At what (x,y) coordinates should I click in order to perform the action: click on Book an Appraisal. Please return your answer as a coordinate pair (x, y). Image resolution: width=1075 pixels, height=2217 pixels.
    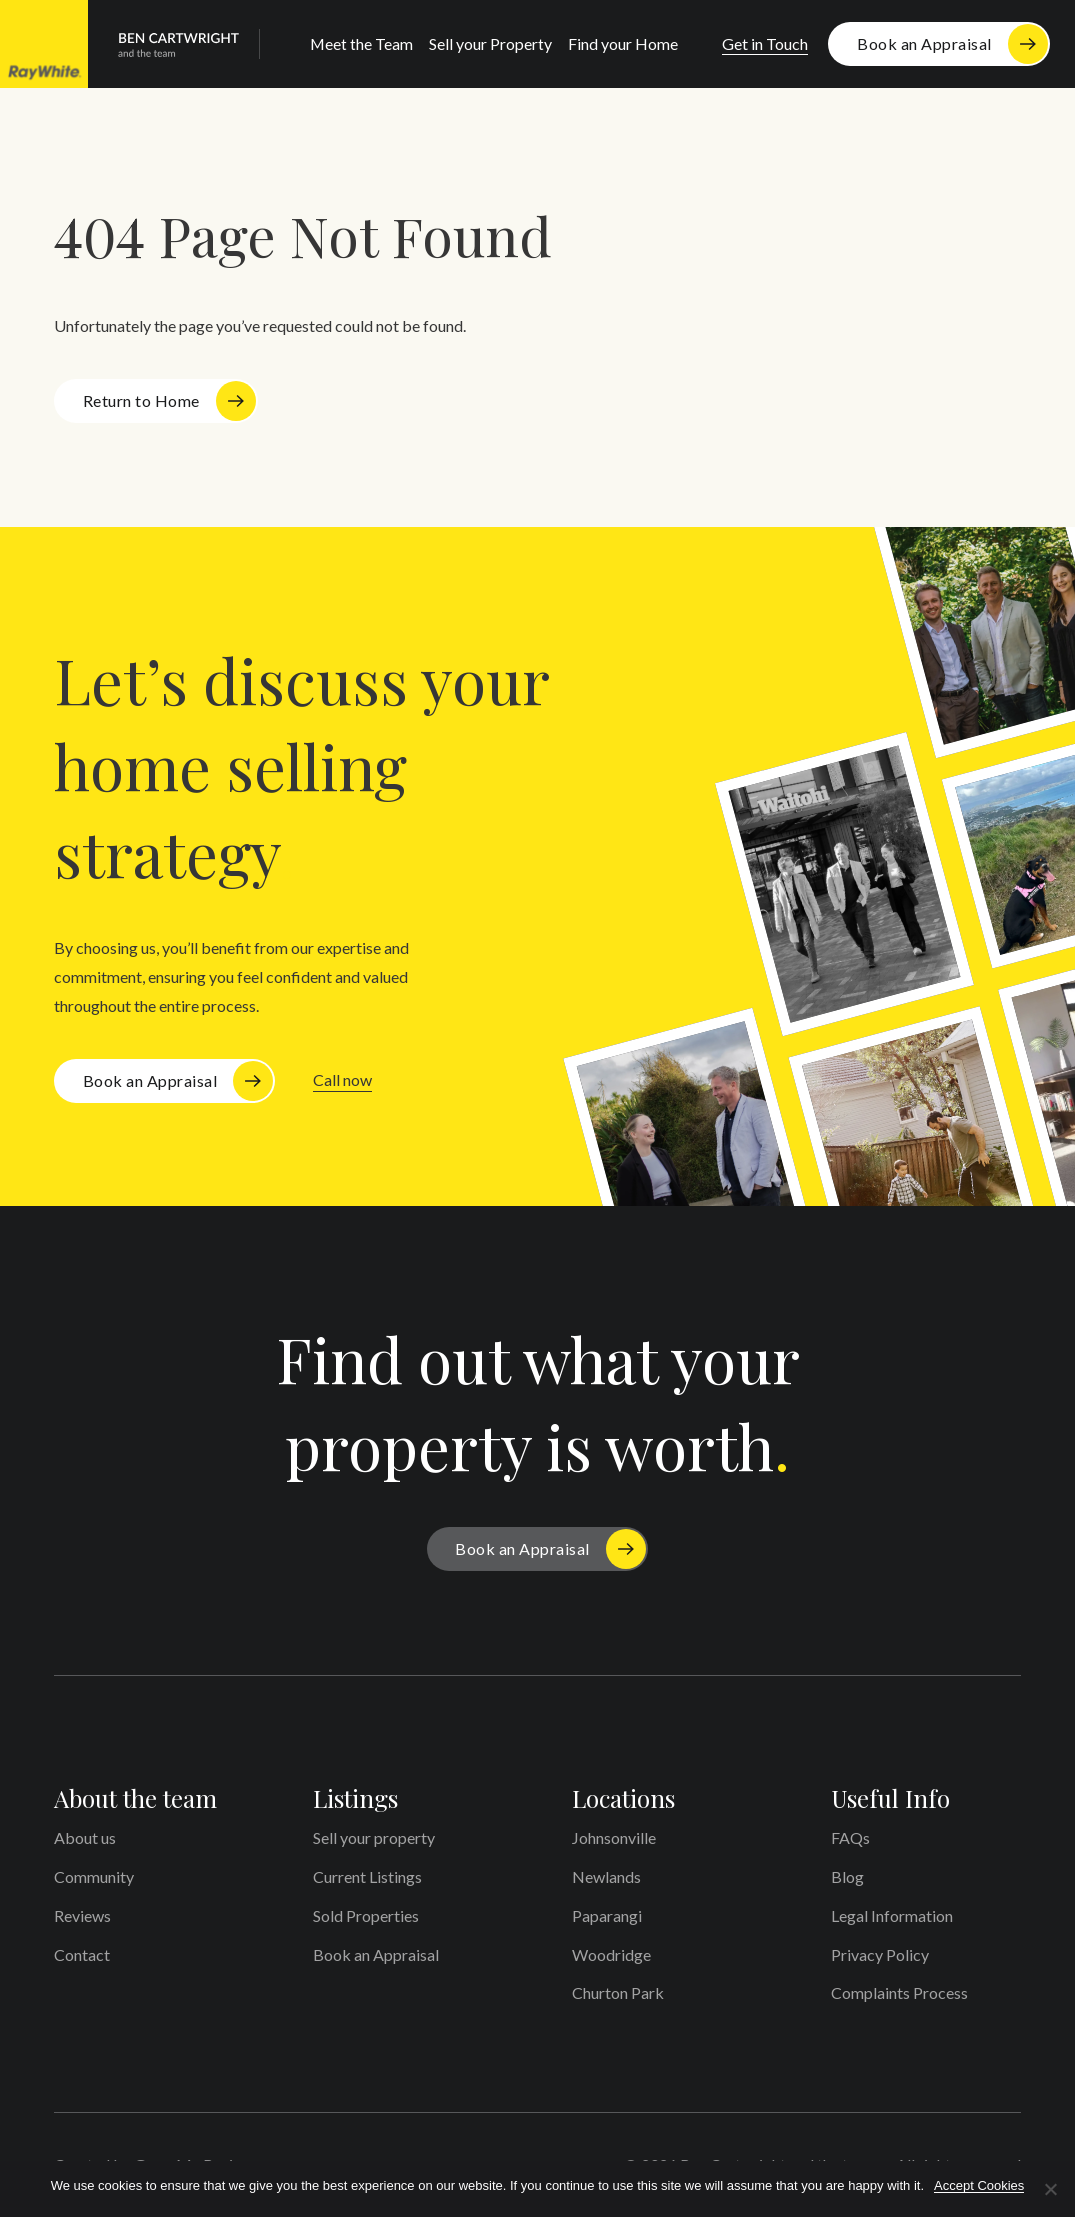
    Looking at the image, I should click on (924, 43).